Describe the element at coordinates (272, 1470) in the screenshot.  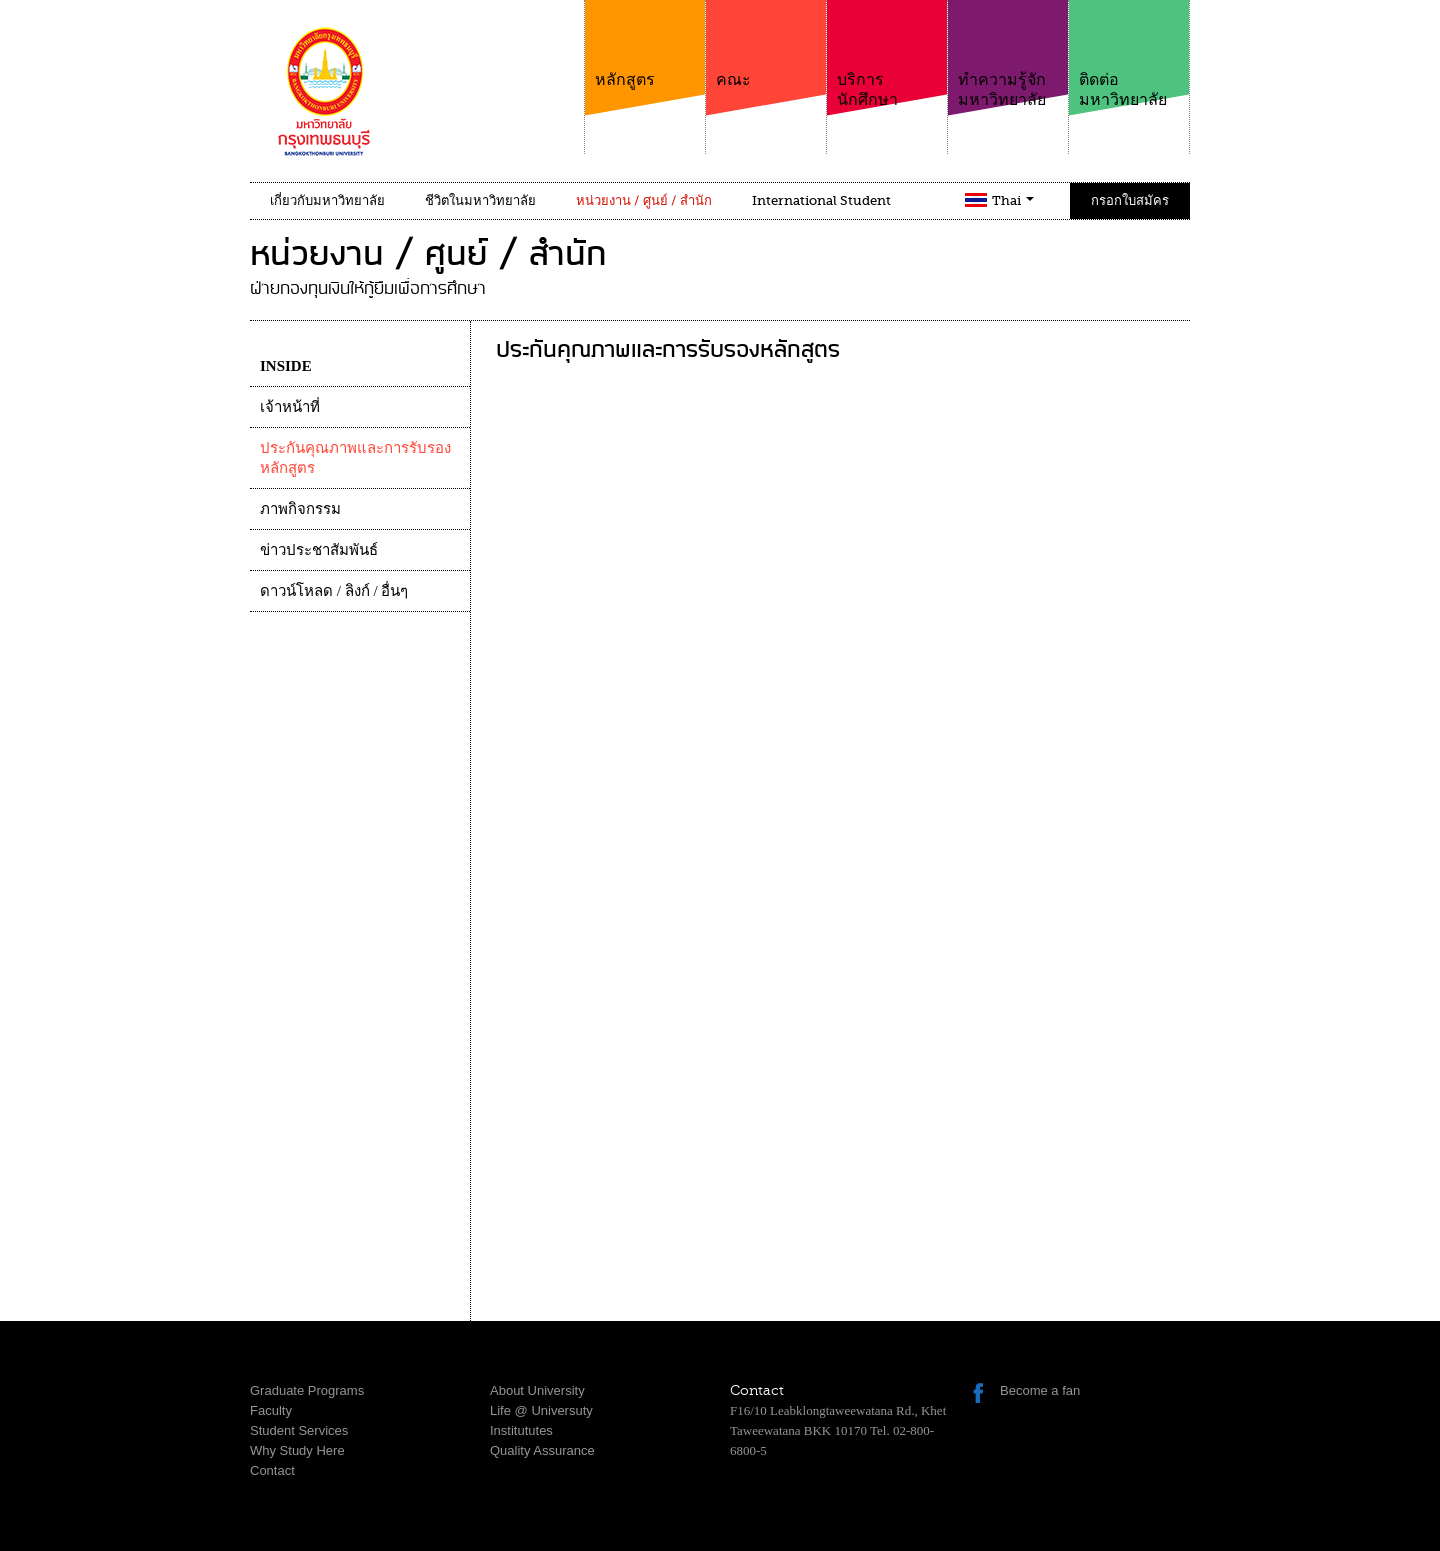
I see `Contact` at that location.